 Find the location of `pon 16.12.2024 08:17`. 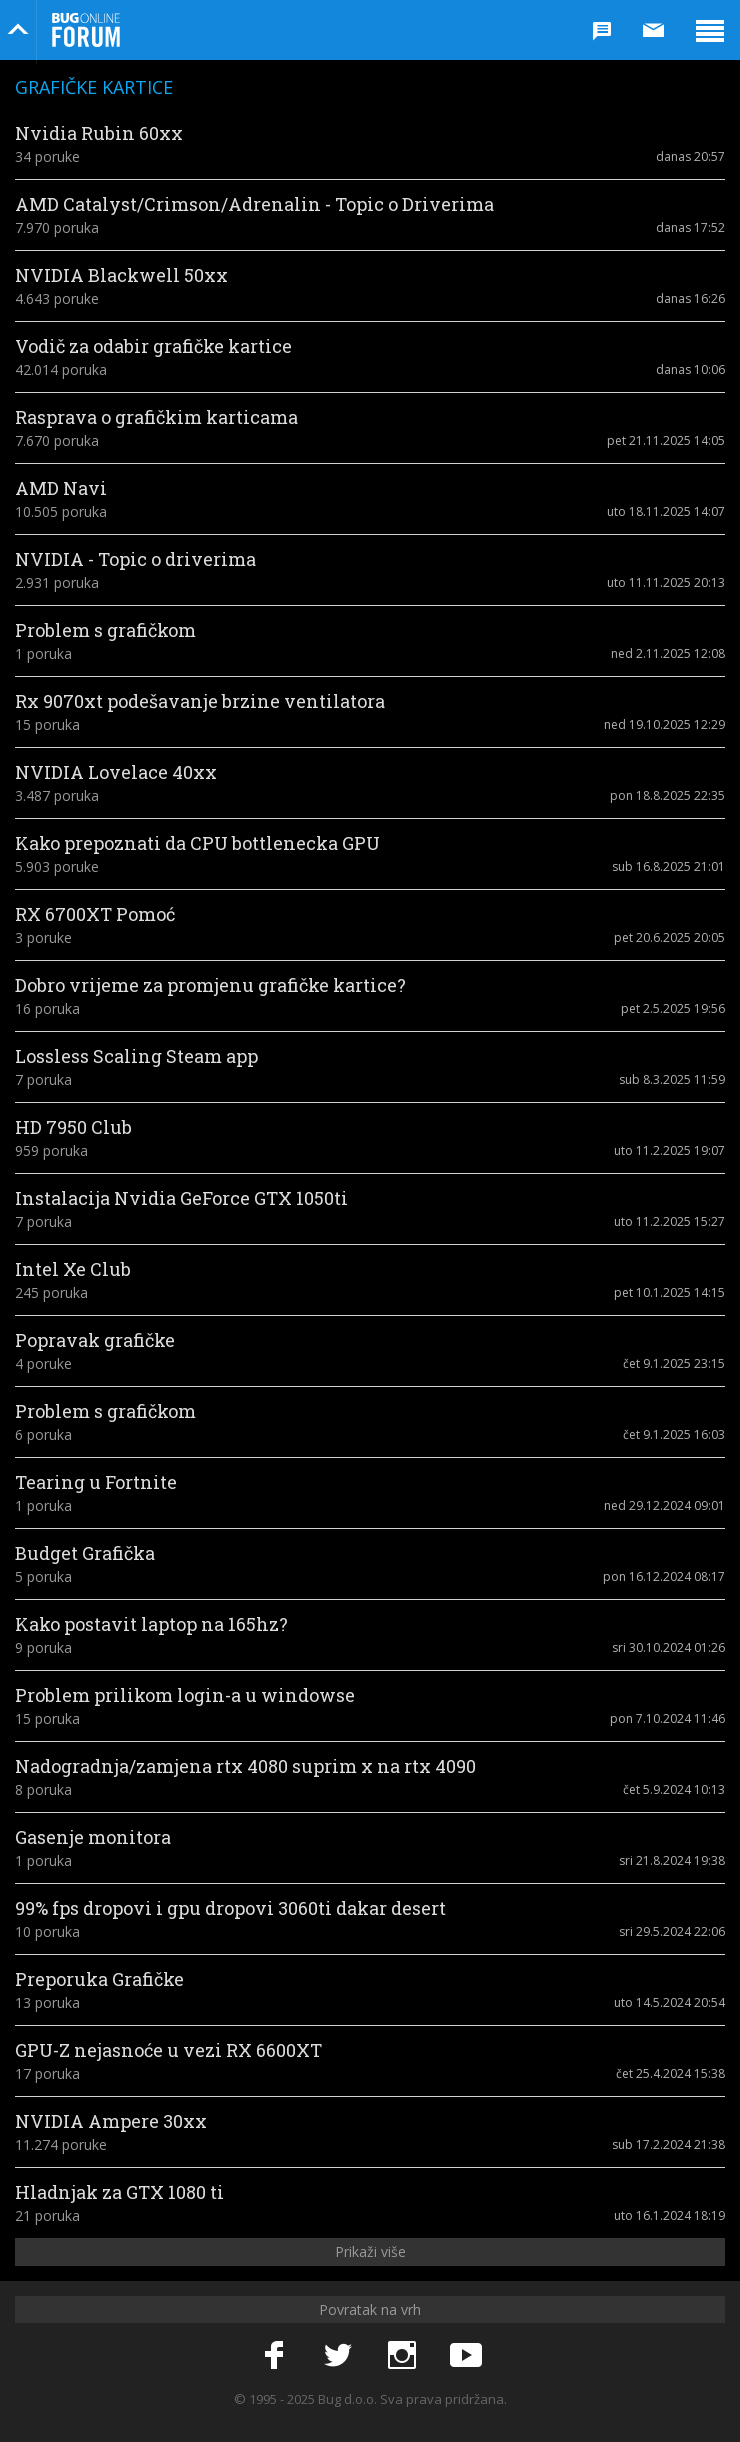

pon 16.12.2024 08:17 is located at coordinates (664, 1576).